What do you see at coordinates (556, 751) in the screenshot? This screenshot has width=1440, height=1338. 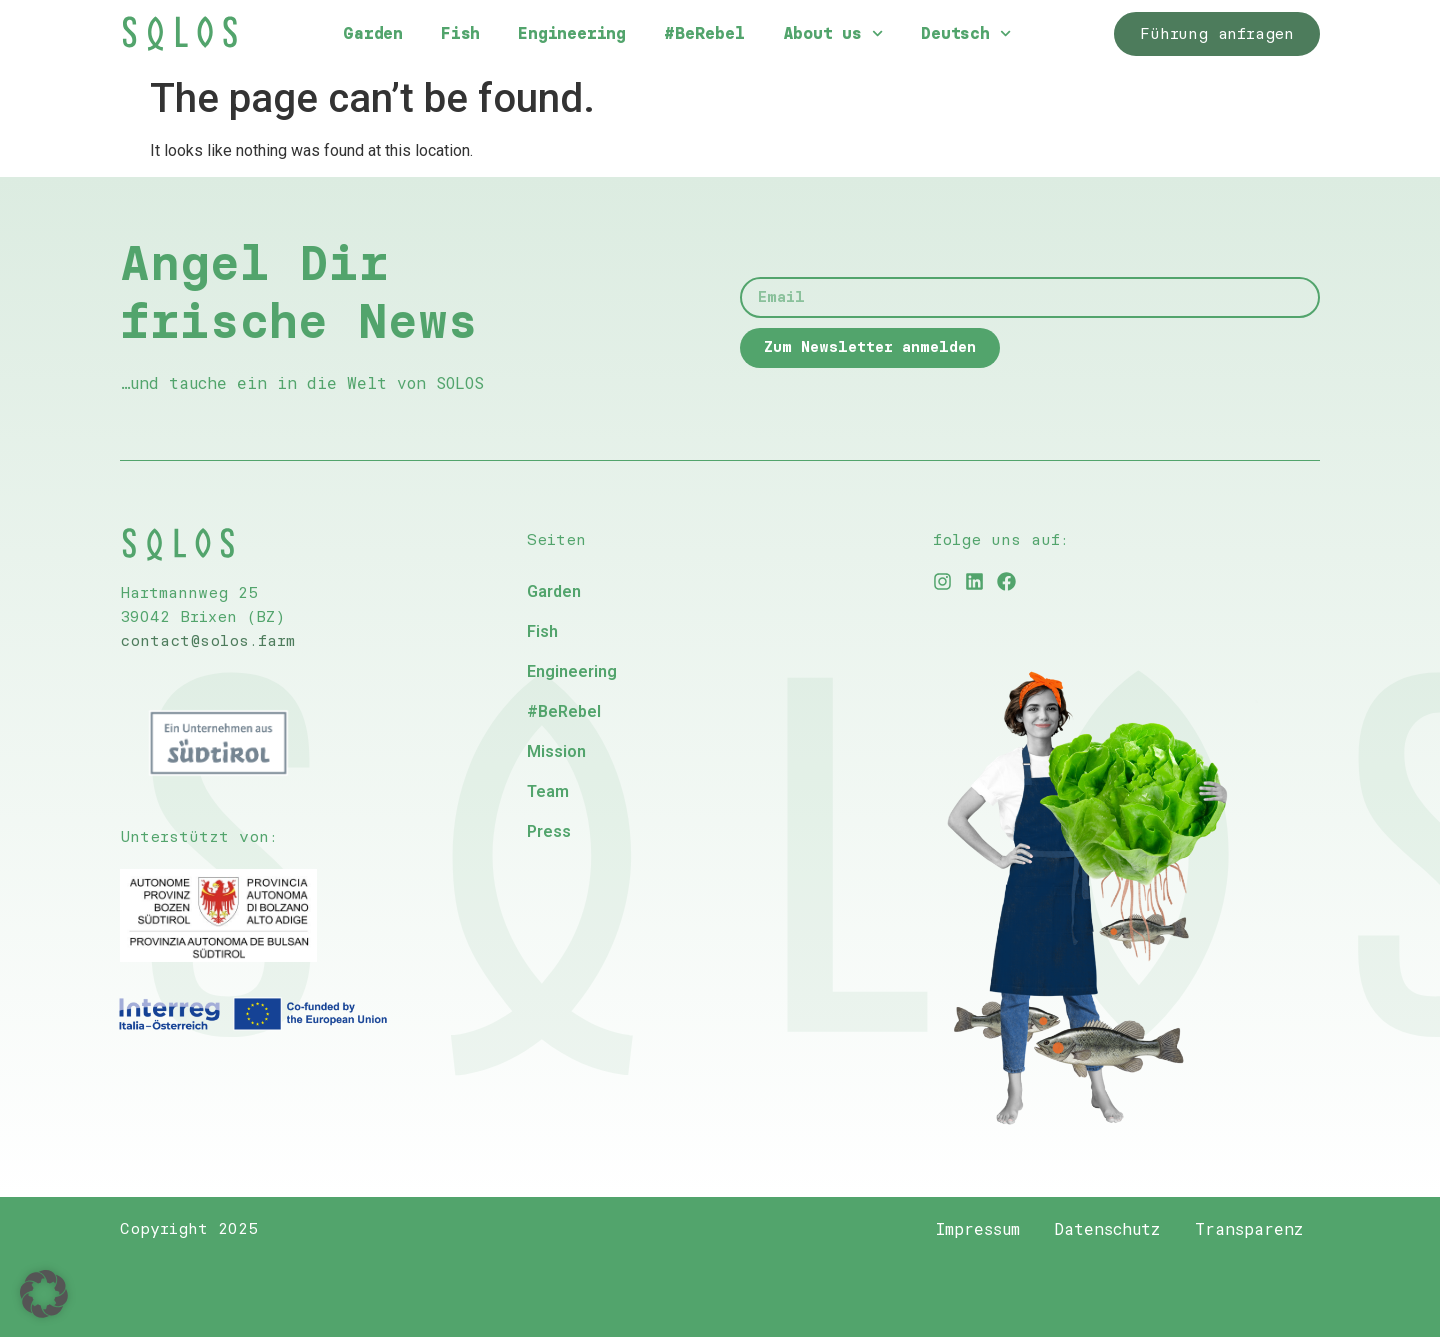 I see `Mission` at bounding box center [556, 751].